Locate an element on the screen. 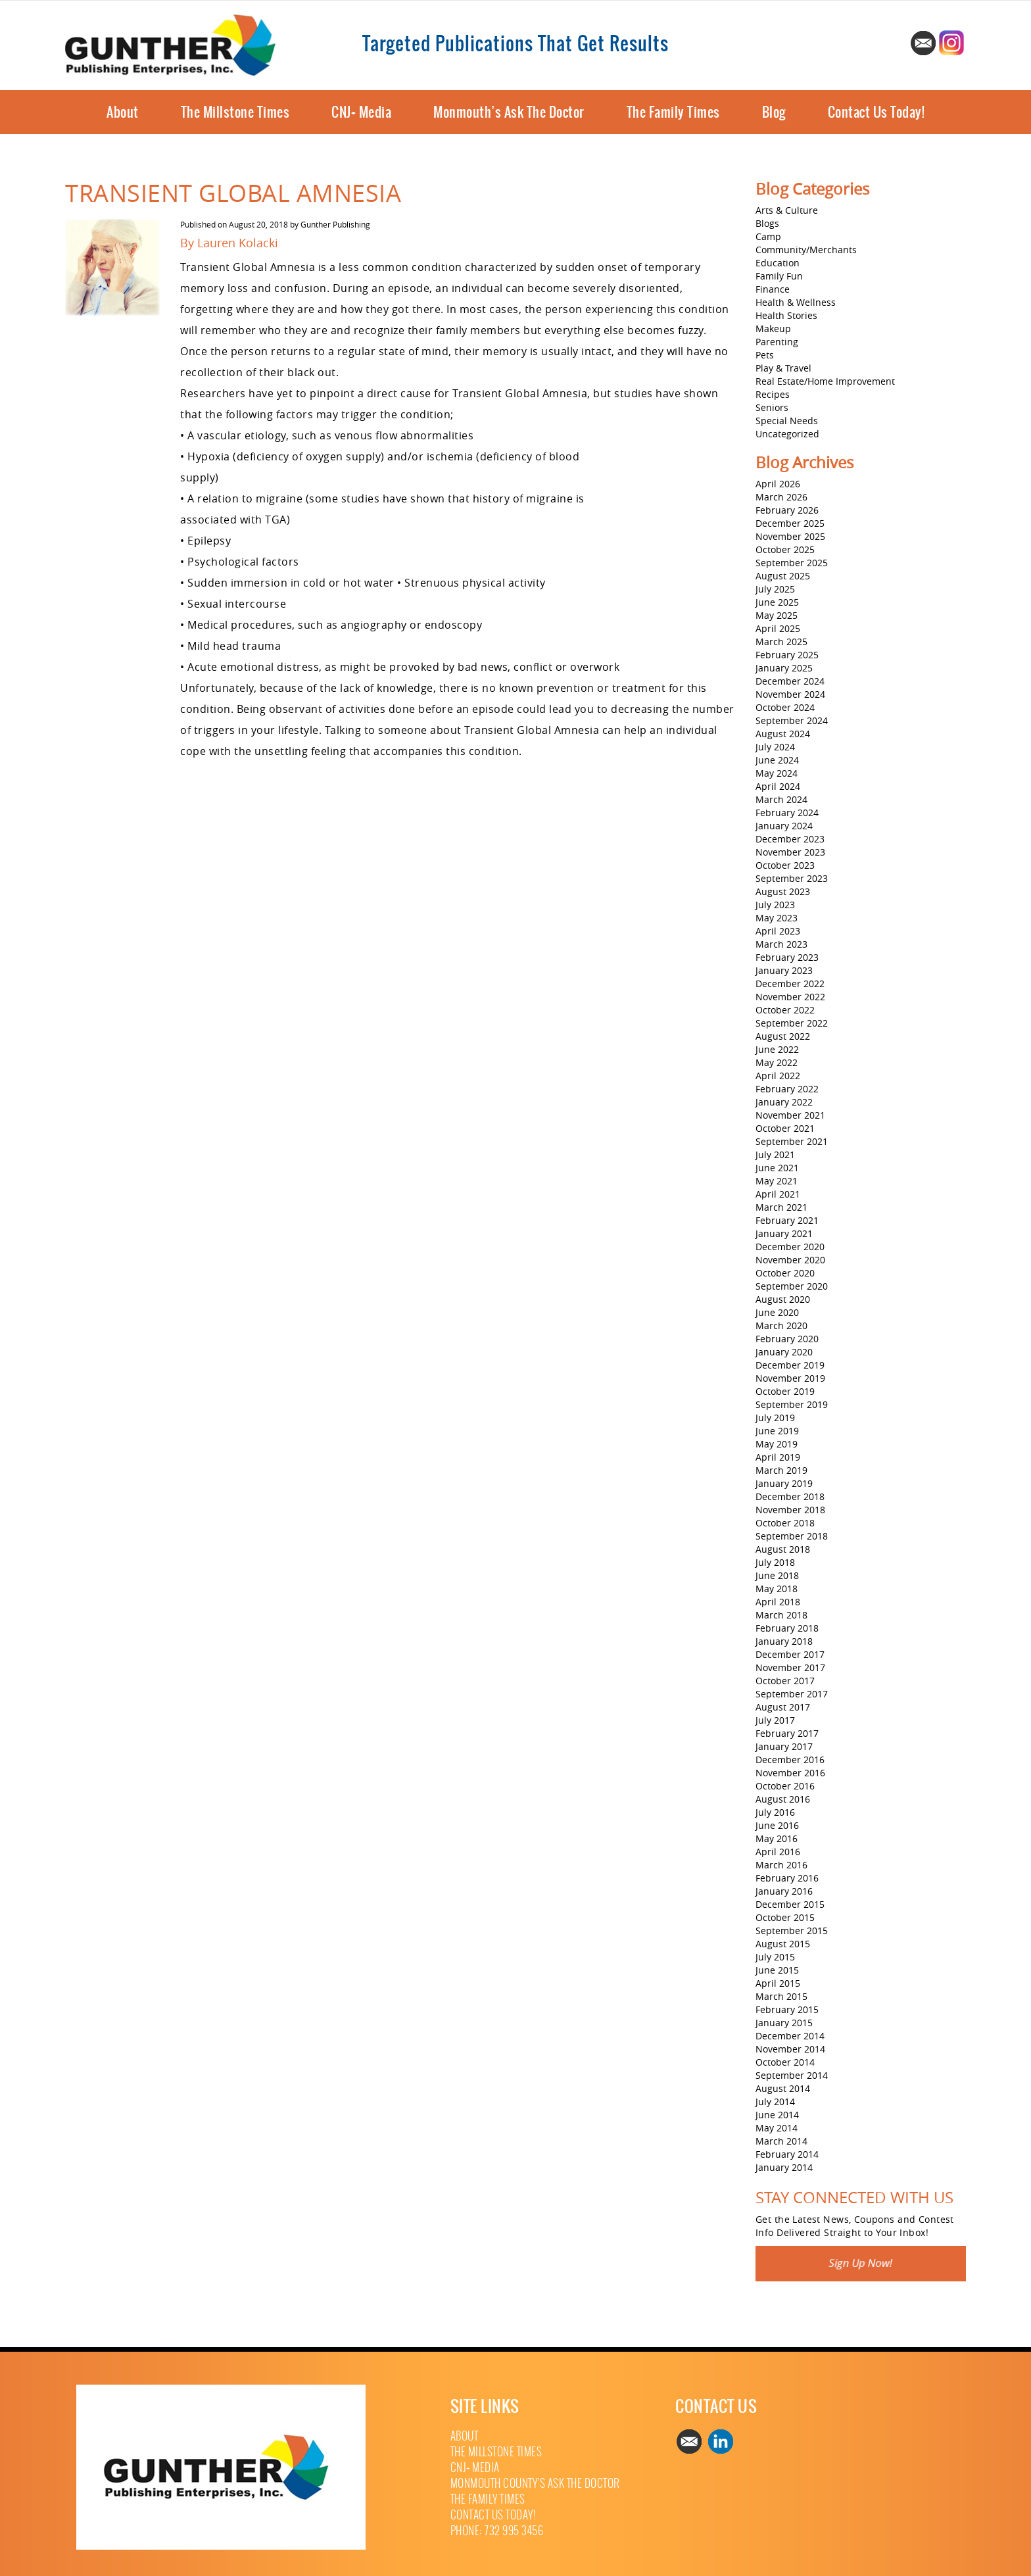 This screenshot has height=2576, width=1031. October 2025 is located at coordinates (785, 549).